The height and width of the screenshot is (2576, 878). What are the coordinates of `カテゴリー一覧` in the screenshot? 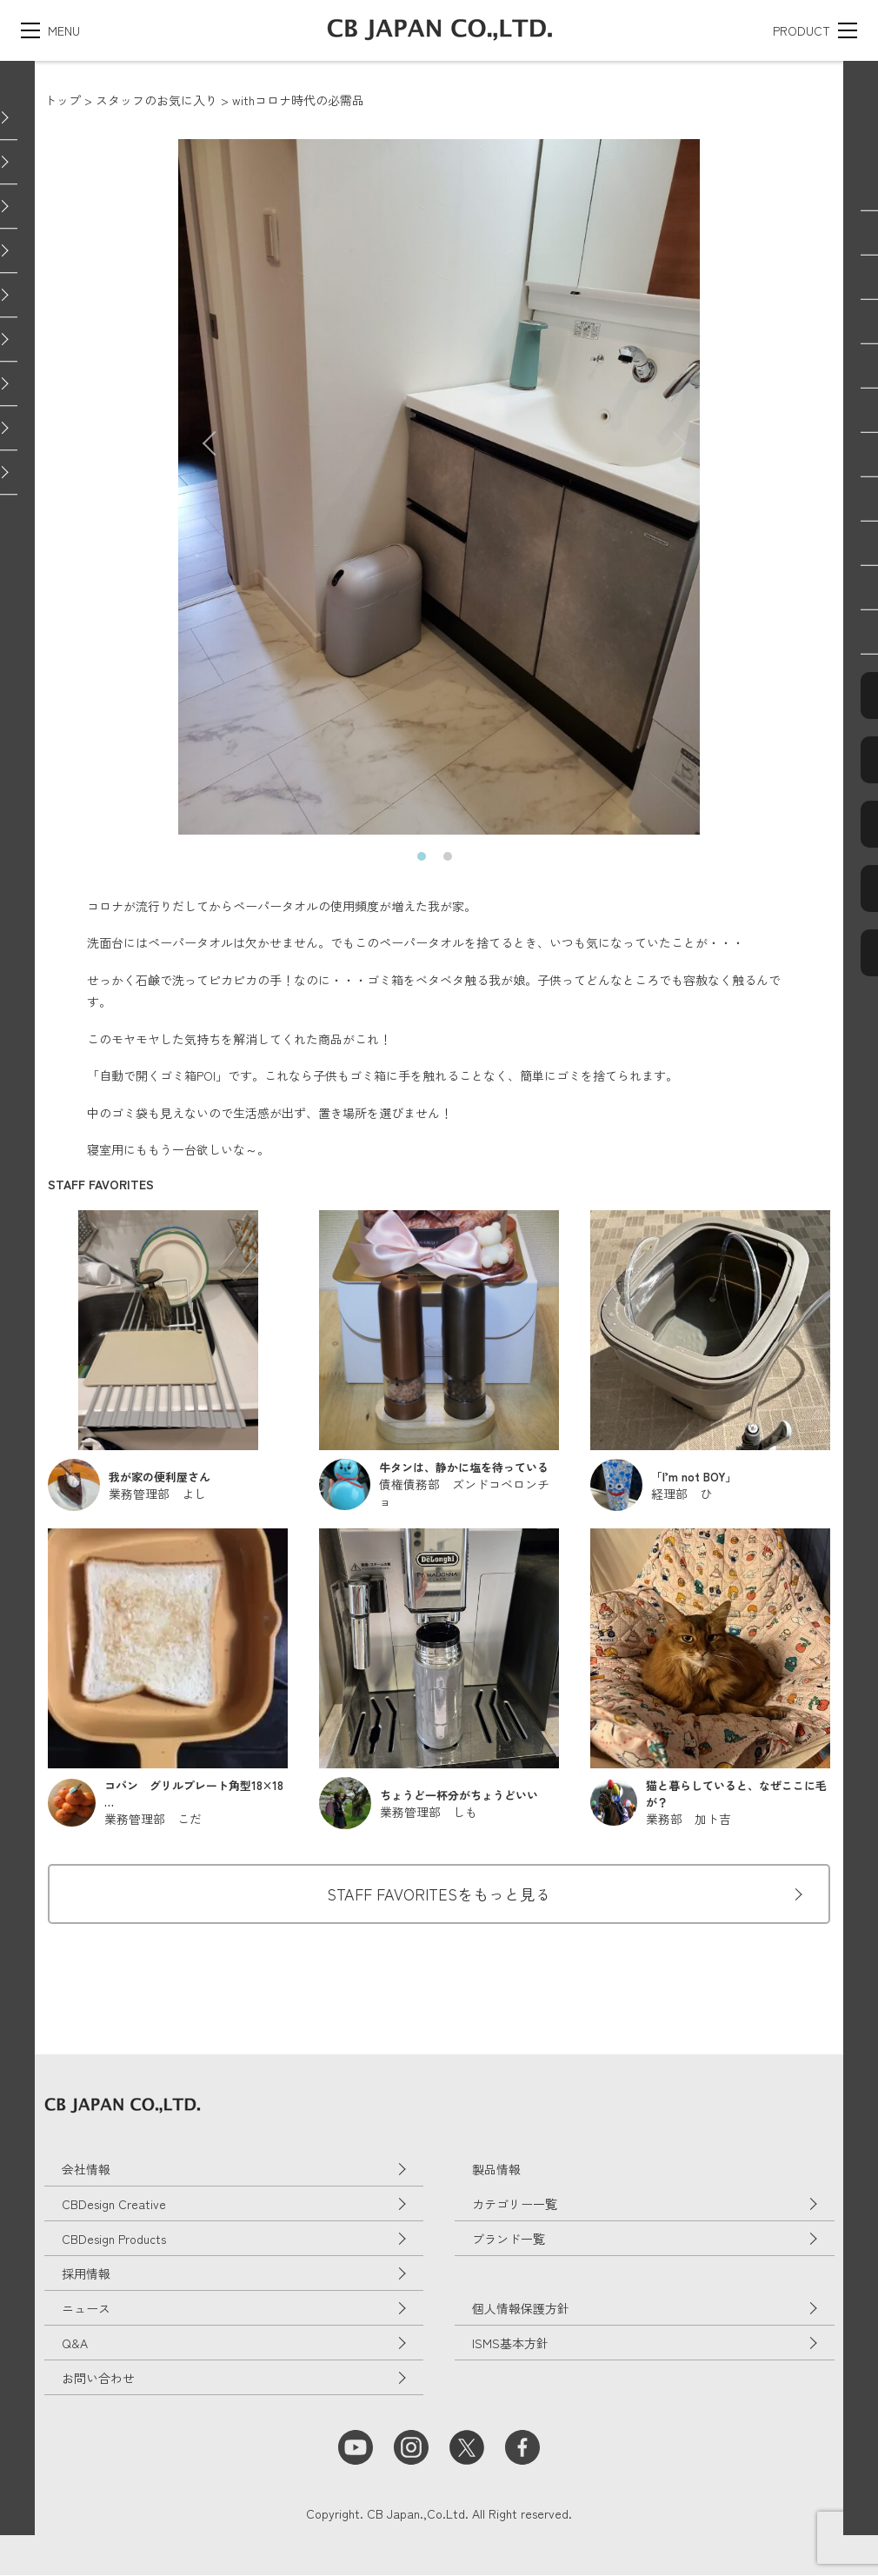 It's located at (514, 2204).